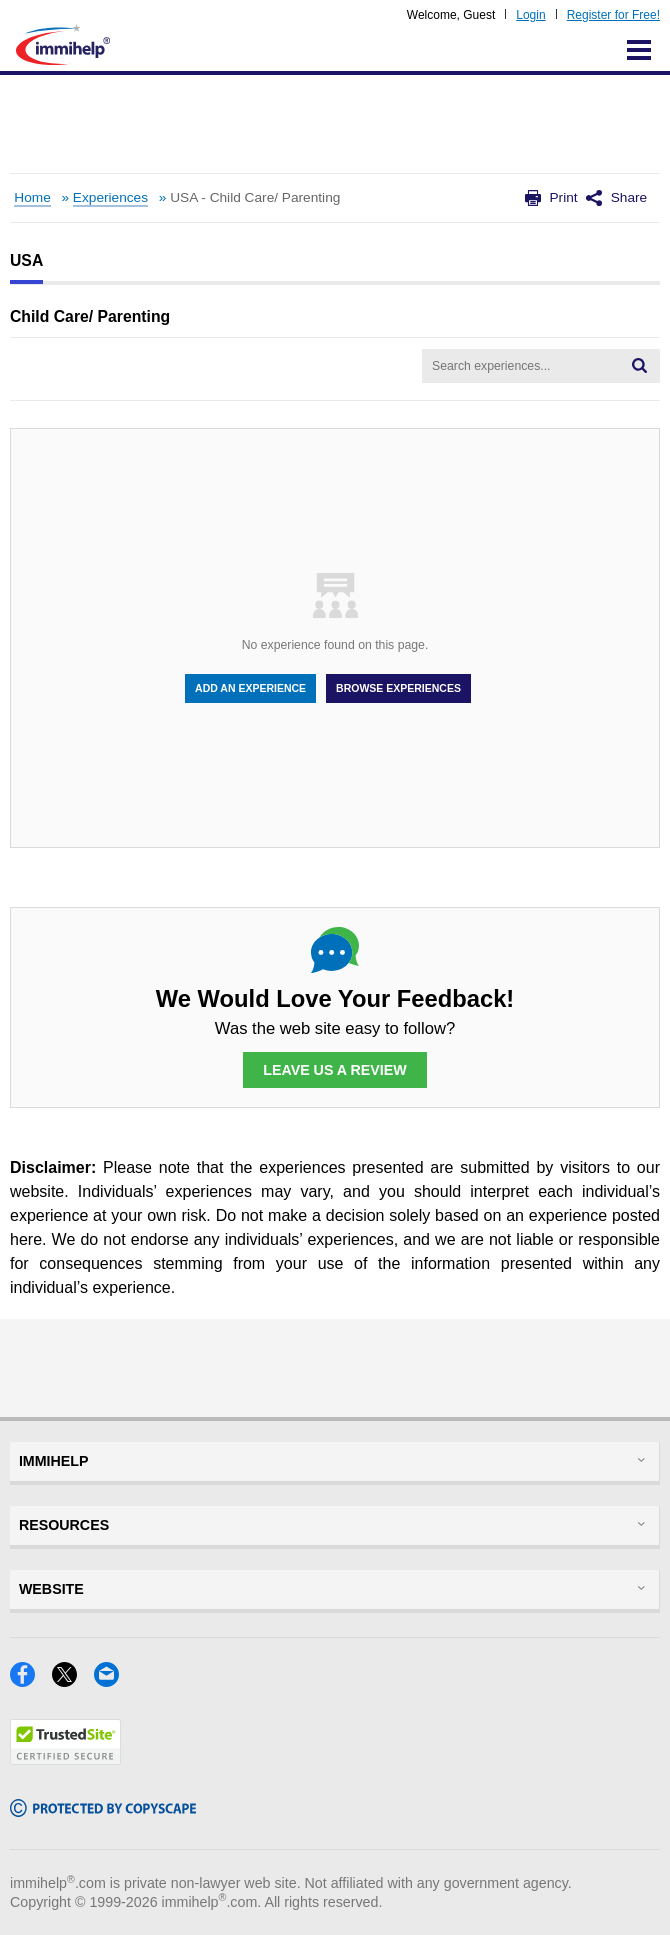 Image resolution: width=670 pixels, height=1935 pixels. I want to click on Browse Experiences, so click(398, 688).